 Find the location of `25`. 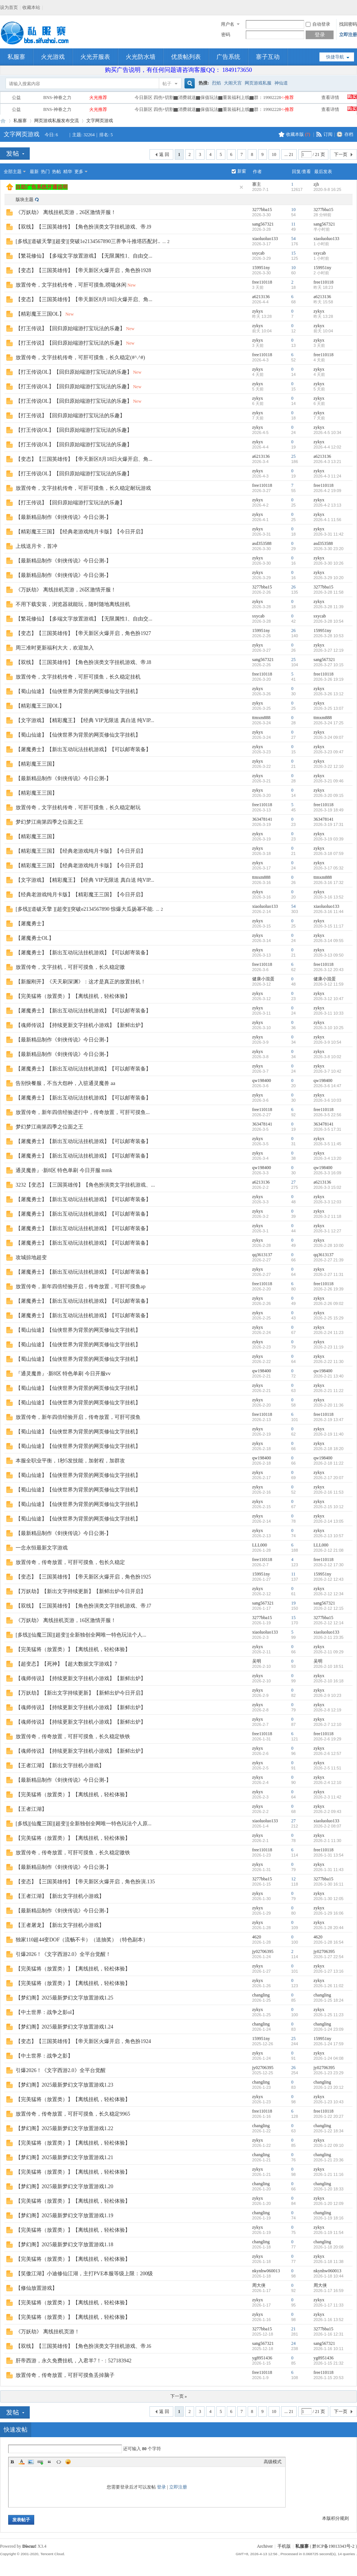

25 is located at coordinates (293, 456).